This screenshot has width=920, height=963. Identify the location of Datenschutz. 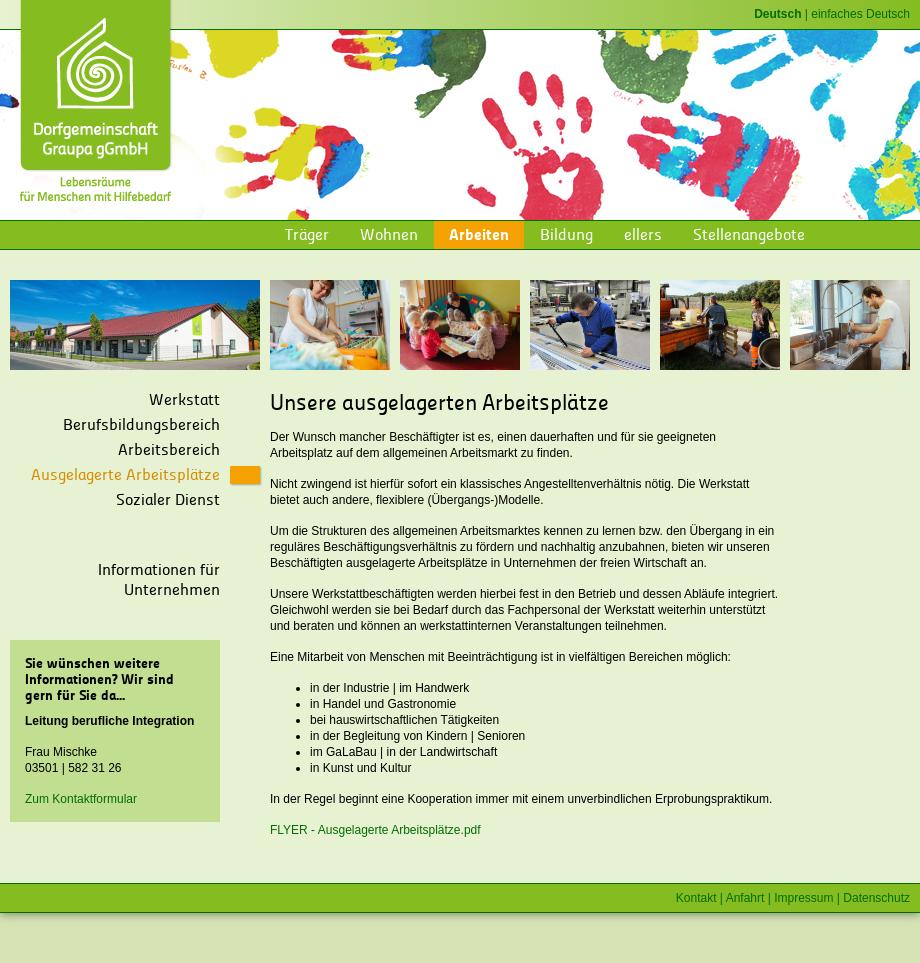
(876, 898).